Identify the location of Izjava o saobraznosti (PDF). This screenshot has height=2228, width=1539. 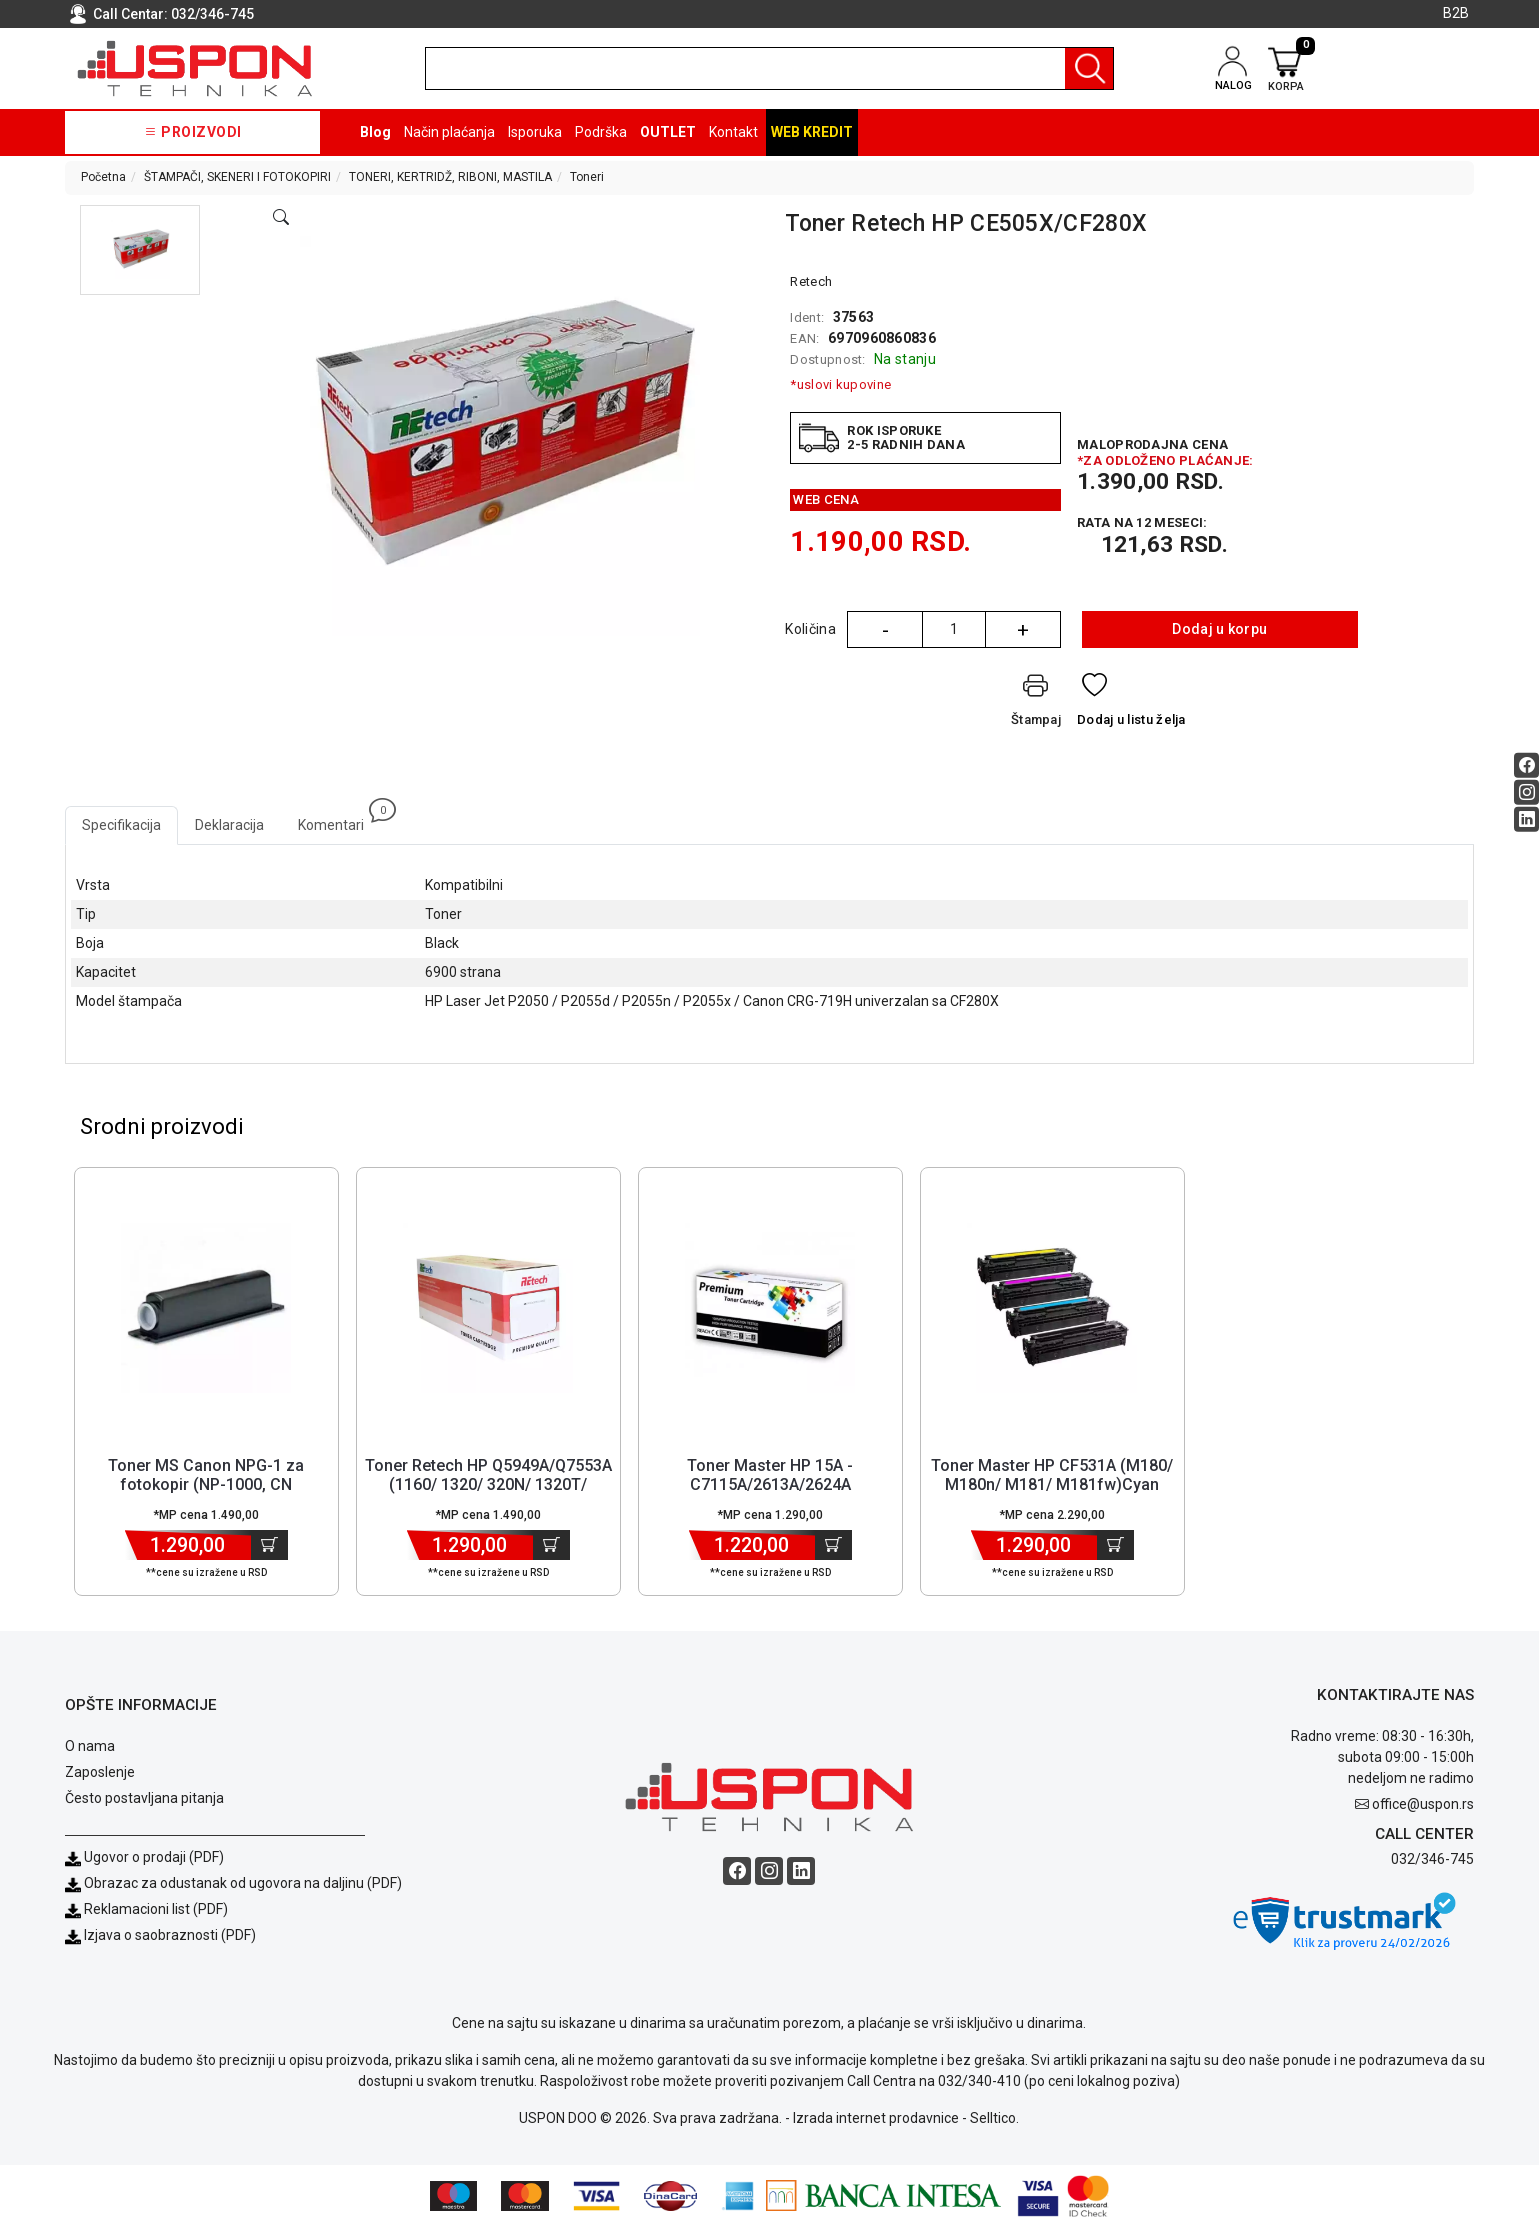
(170, 1936).